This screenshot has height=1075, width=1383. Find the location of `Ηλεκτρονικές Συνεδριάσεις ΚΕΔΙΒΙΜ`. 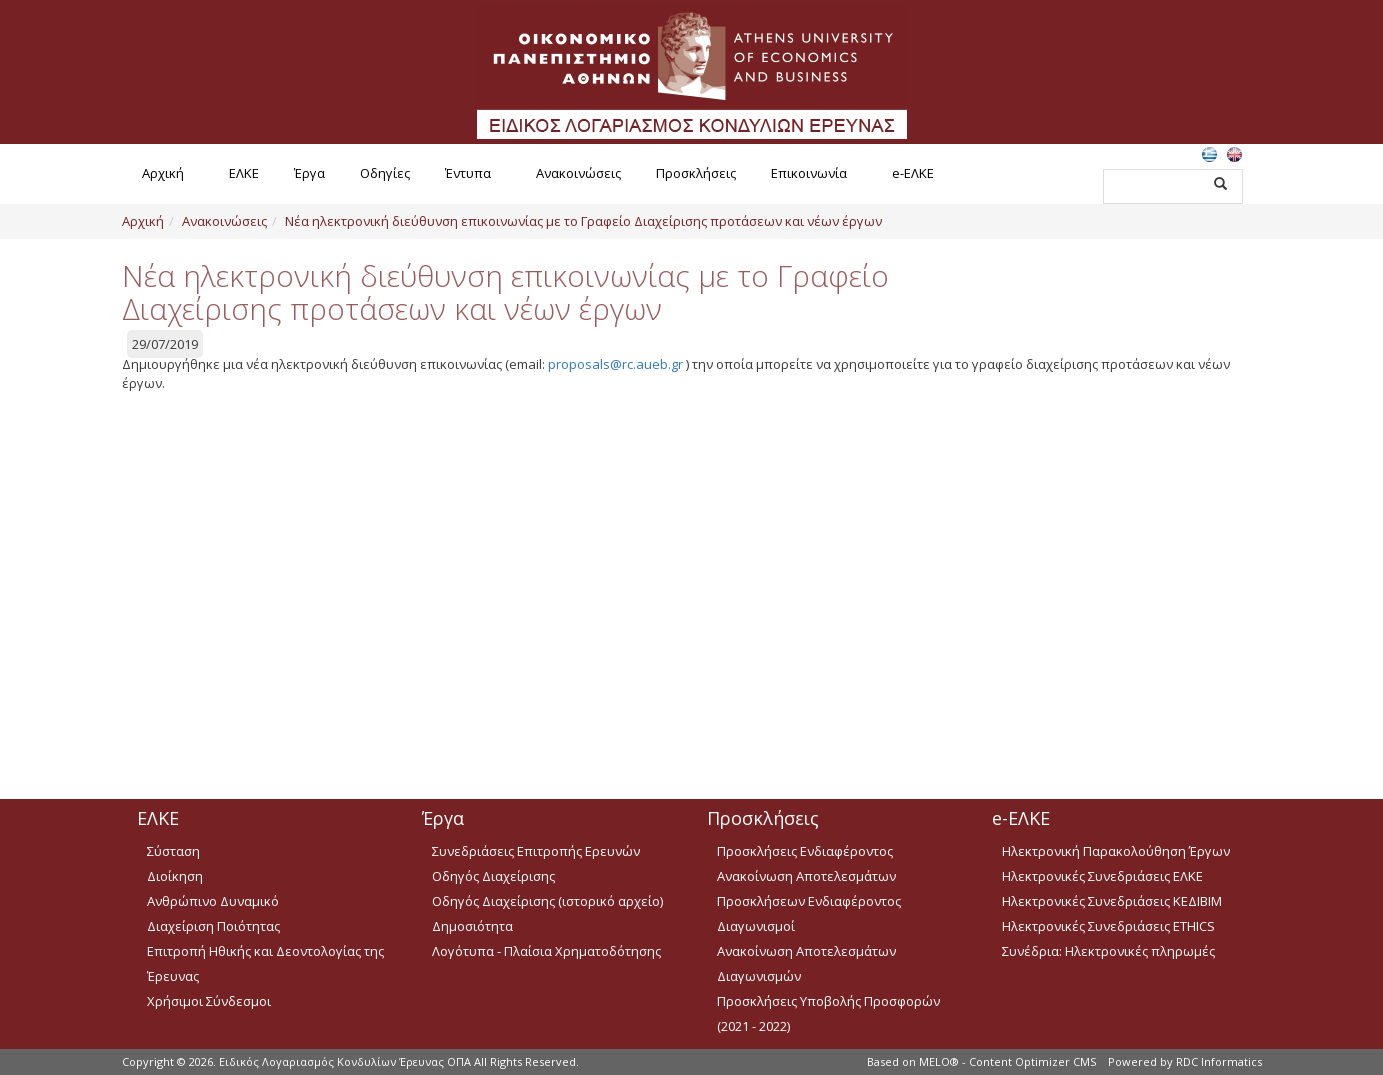

Ηλεκτρονικές Συνεδριάσεις ΚΕΔΙΒΙΜ is located at coordinates (1112, 901).